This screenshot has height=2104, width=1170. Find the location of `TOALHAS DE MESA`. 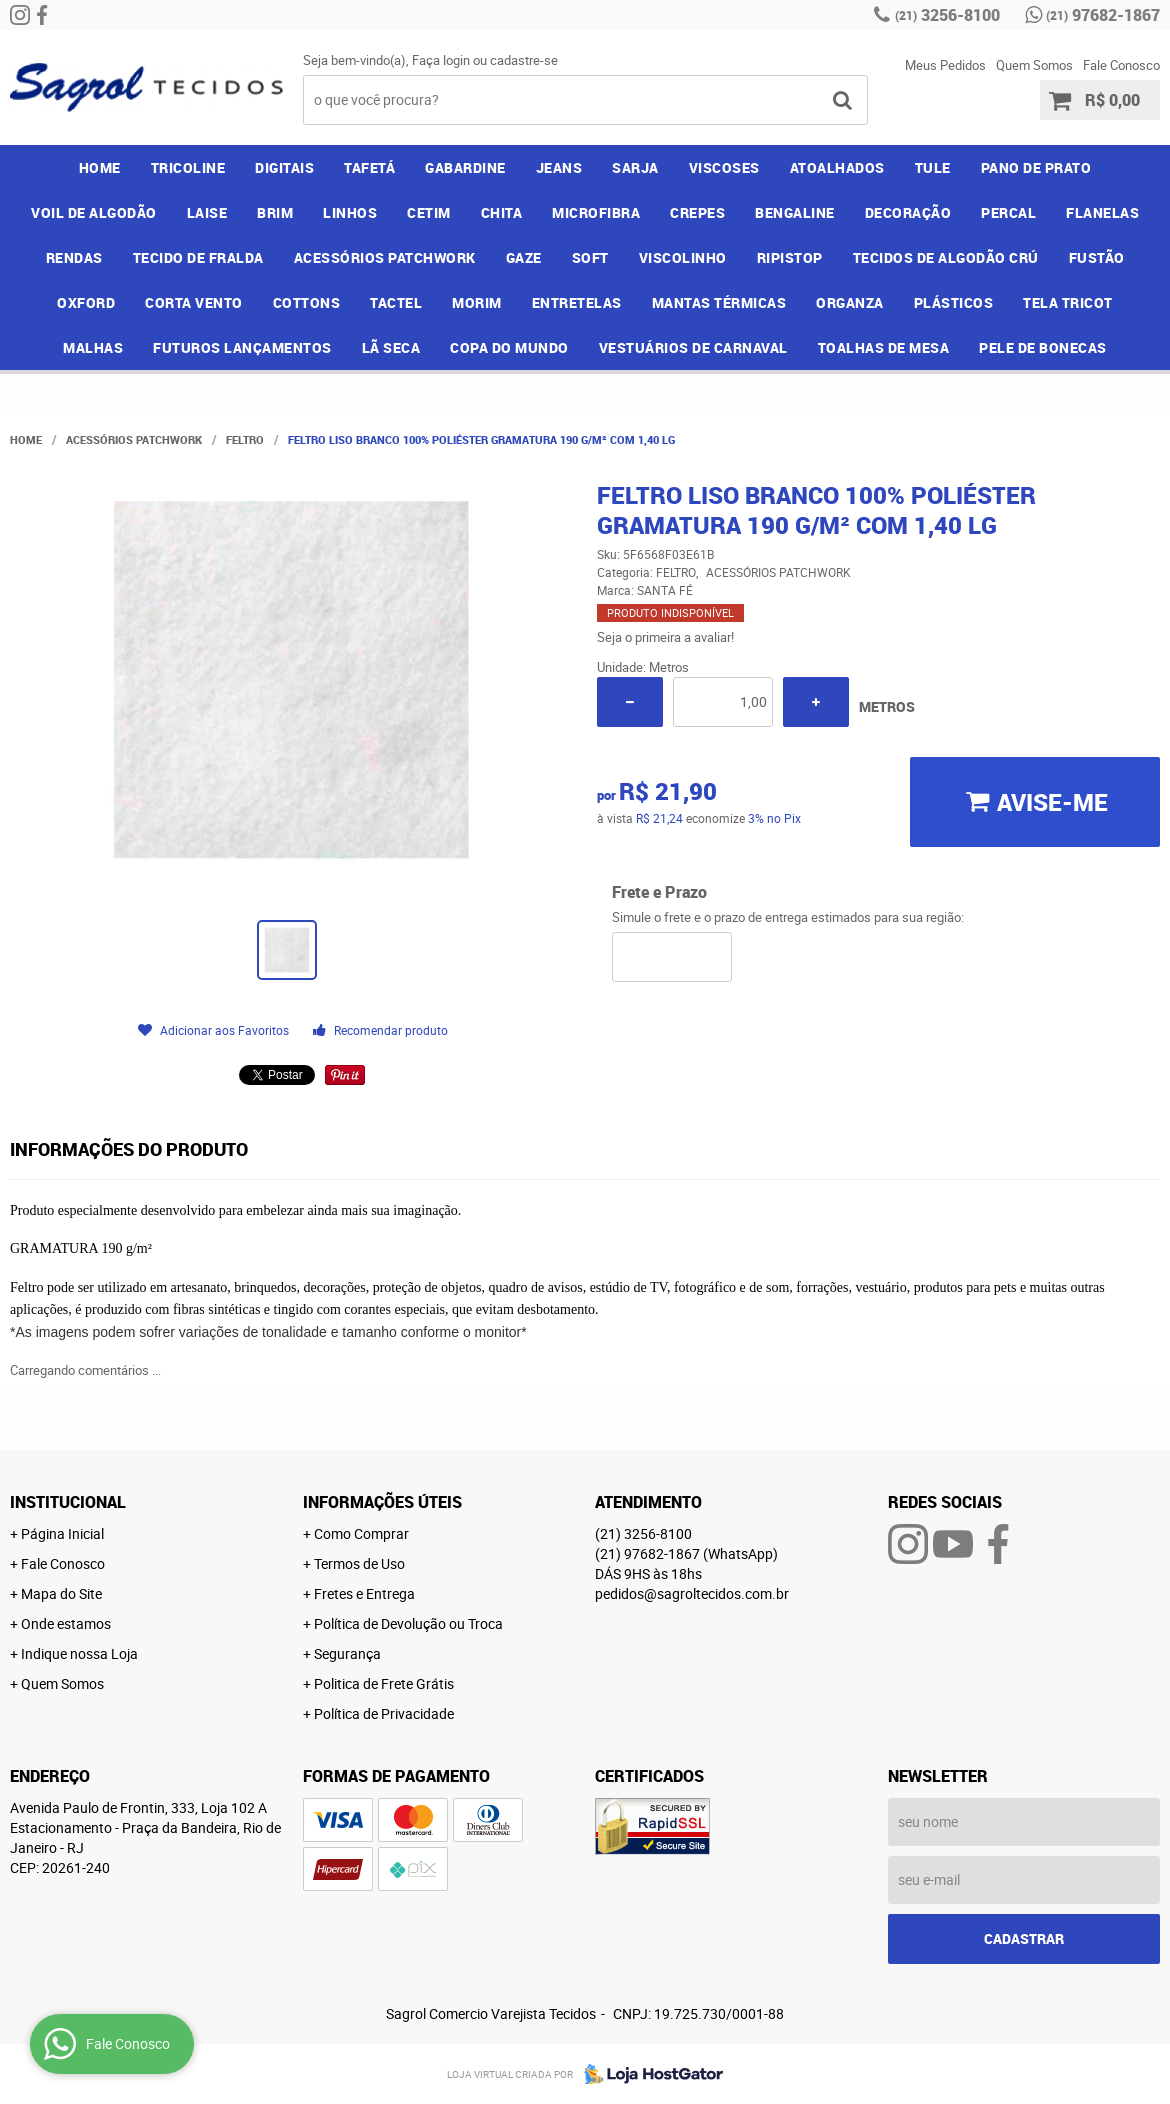

TOALHAS DE MESA is located at coordinates (884, 347).